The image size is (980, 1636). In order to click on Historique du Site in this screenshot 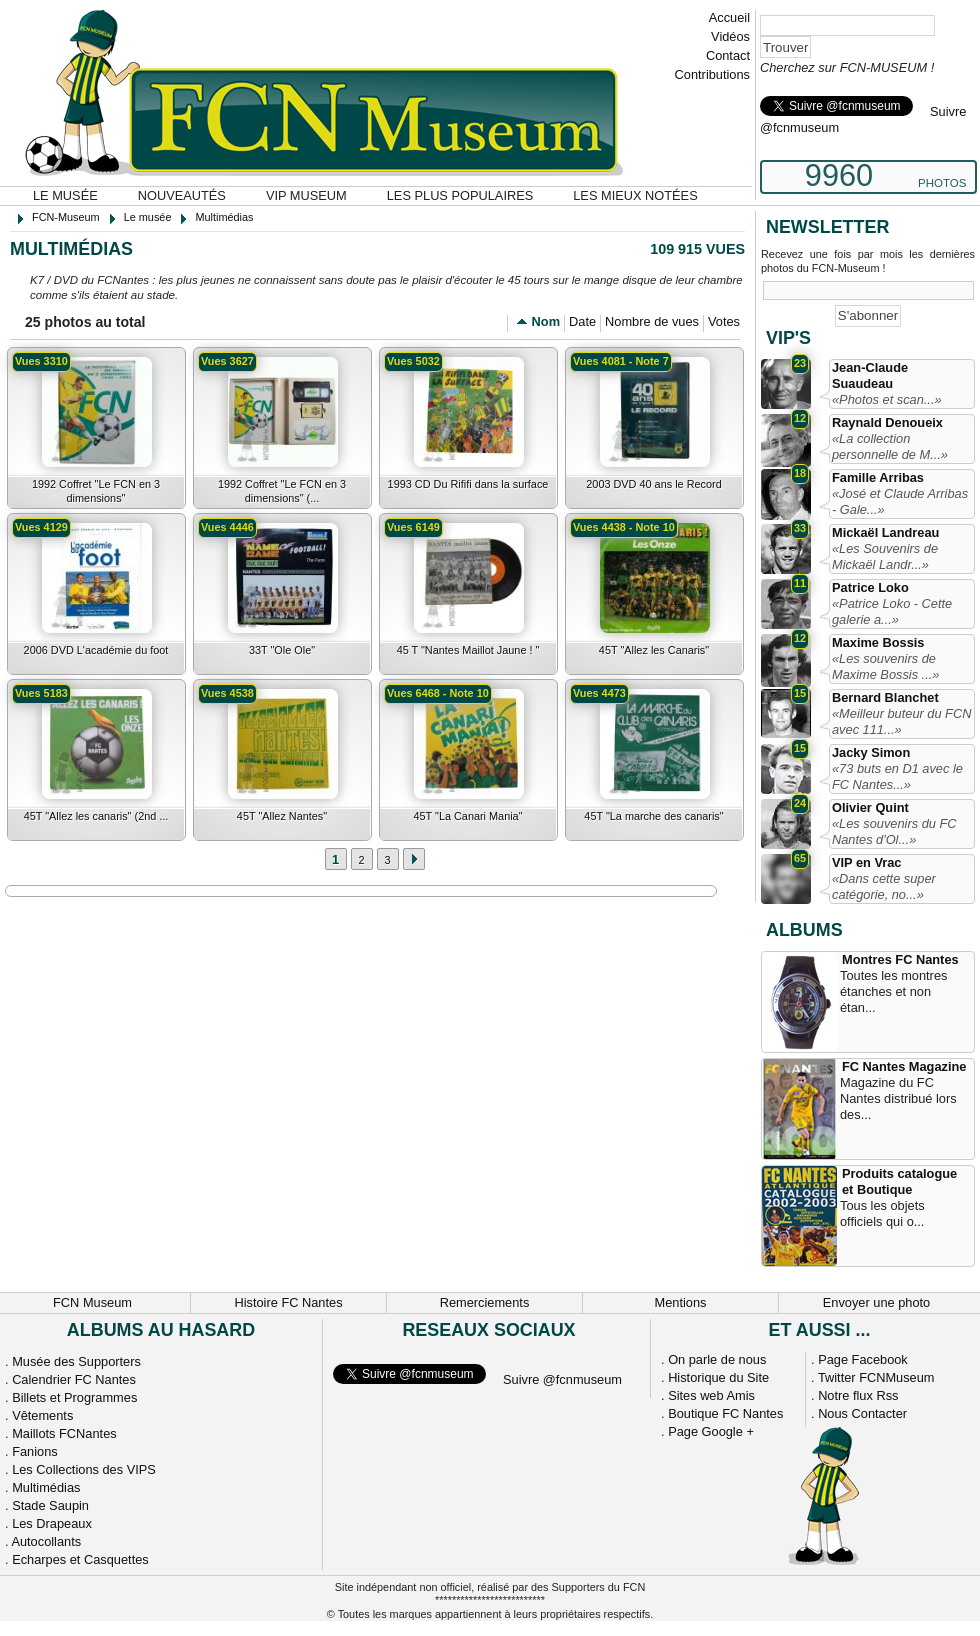, I will do `click(718, 1377)`.